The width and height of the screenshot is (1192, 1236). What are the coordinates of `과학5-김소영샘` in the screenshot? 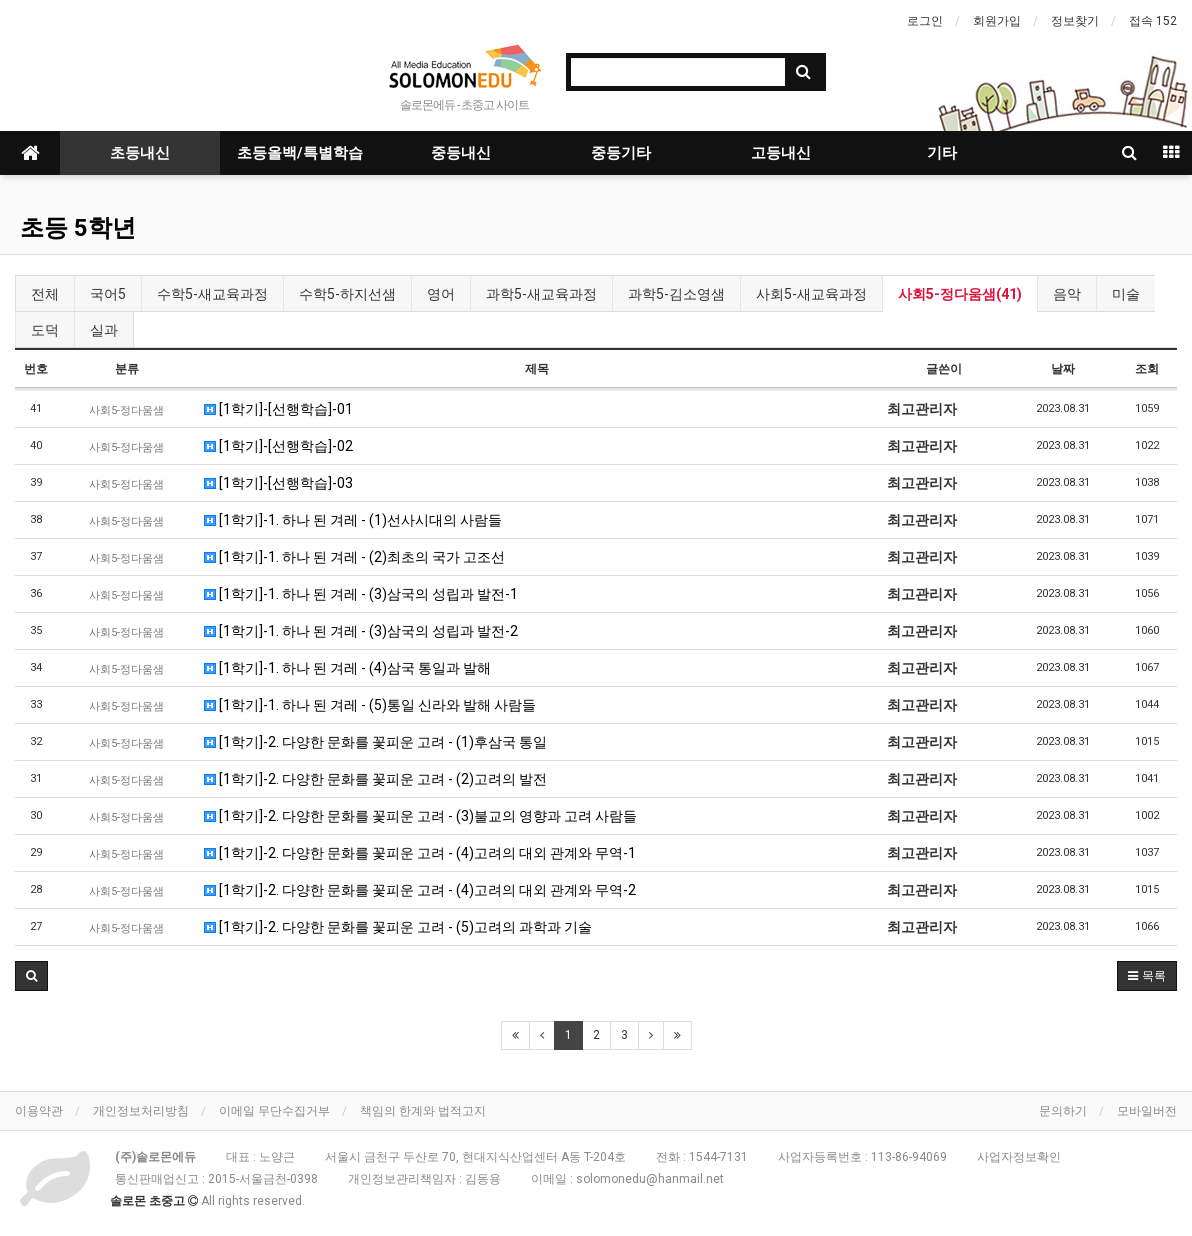 It's located at (676, 294).